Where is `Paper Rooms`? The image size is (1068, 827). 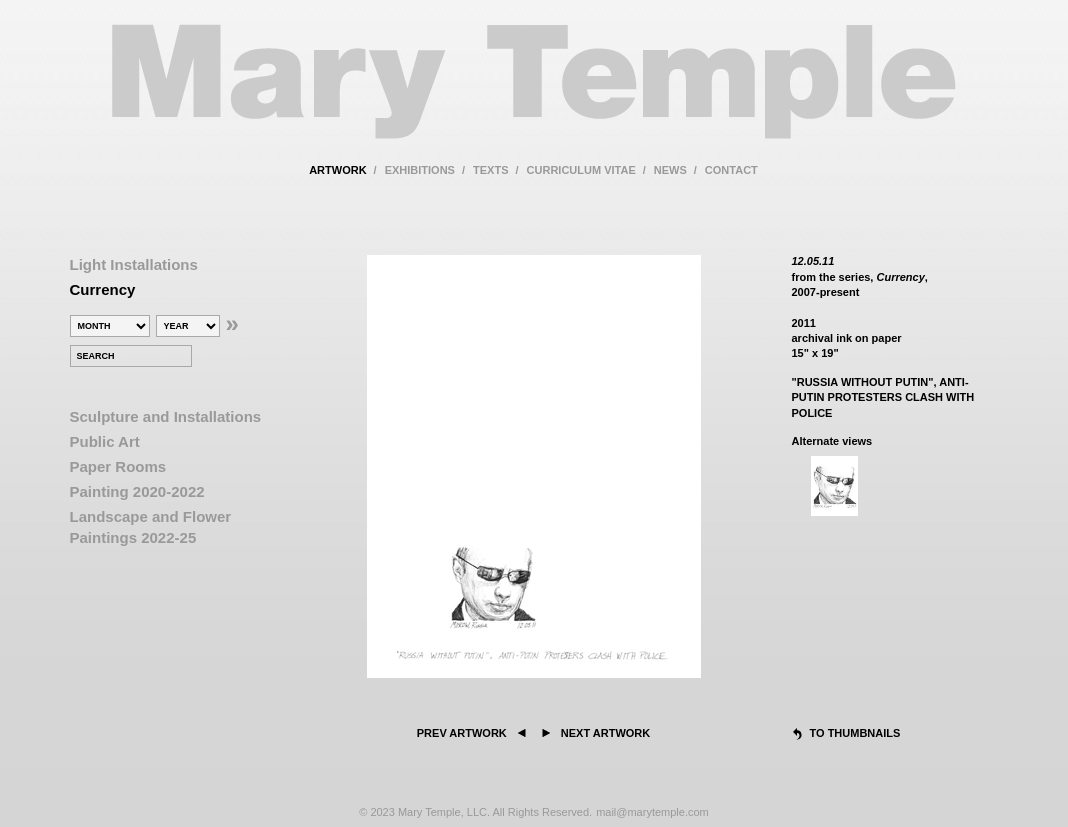
Paper Rooms is located at coordinates (118, 466).